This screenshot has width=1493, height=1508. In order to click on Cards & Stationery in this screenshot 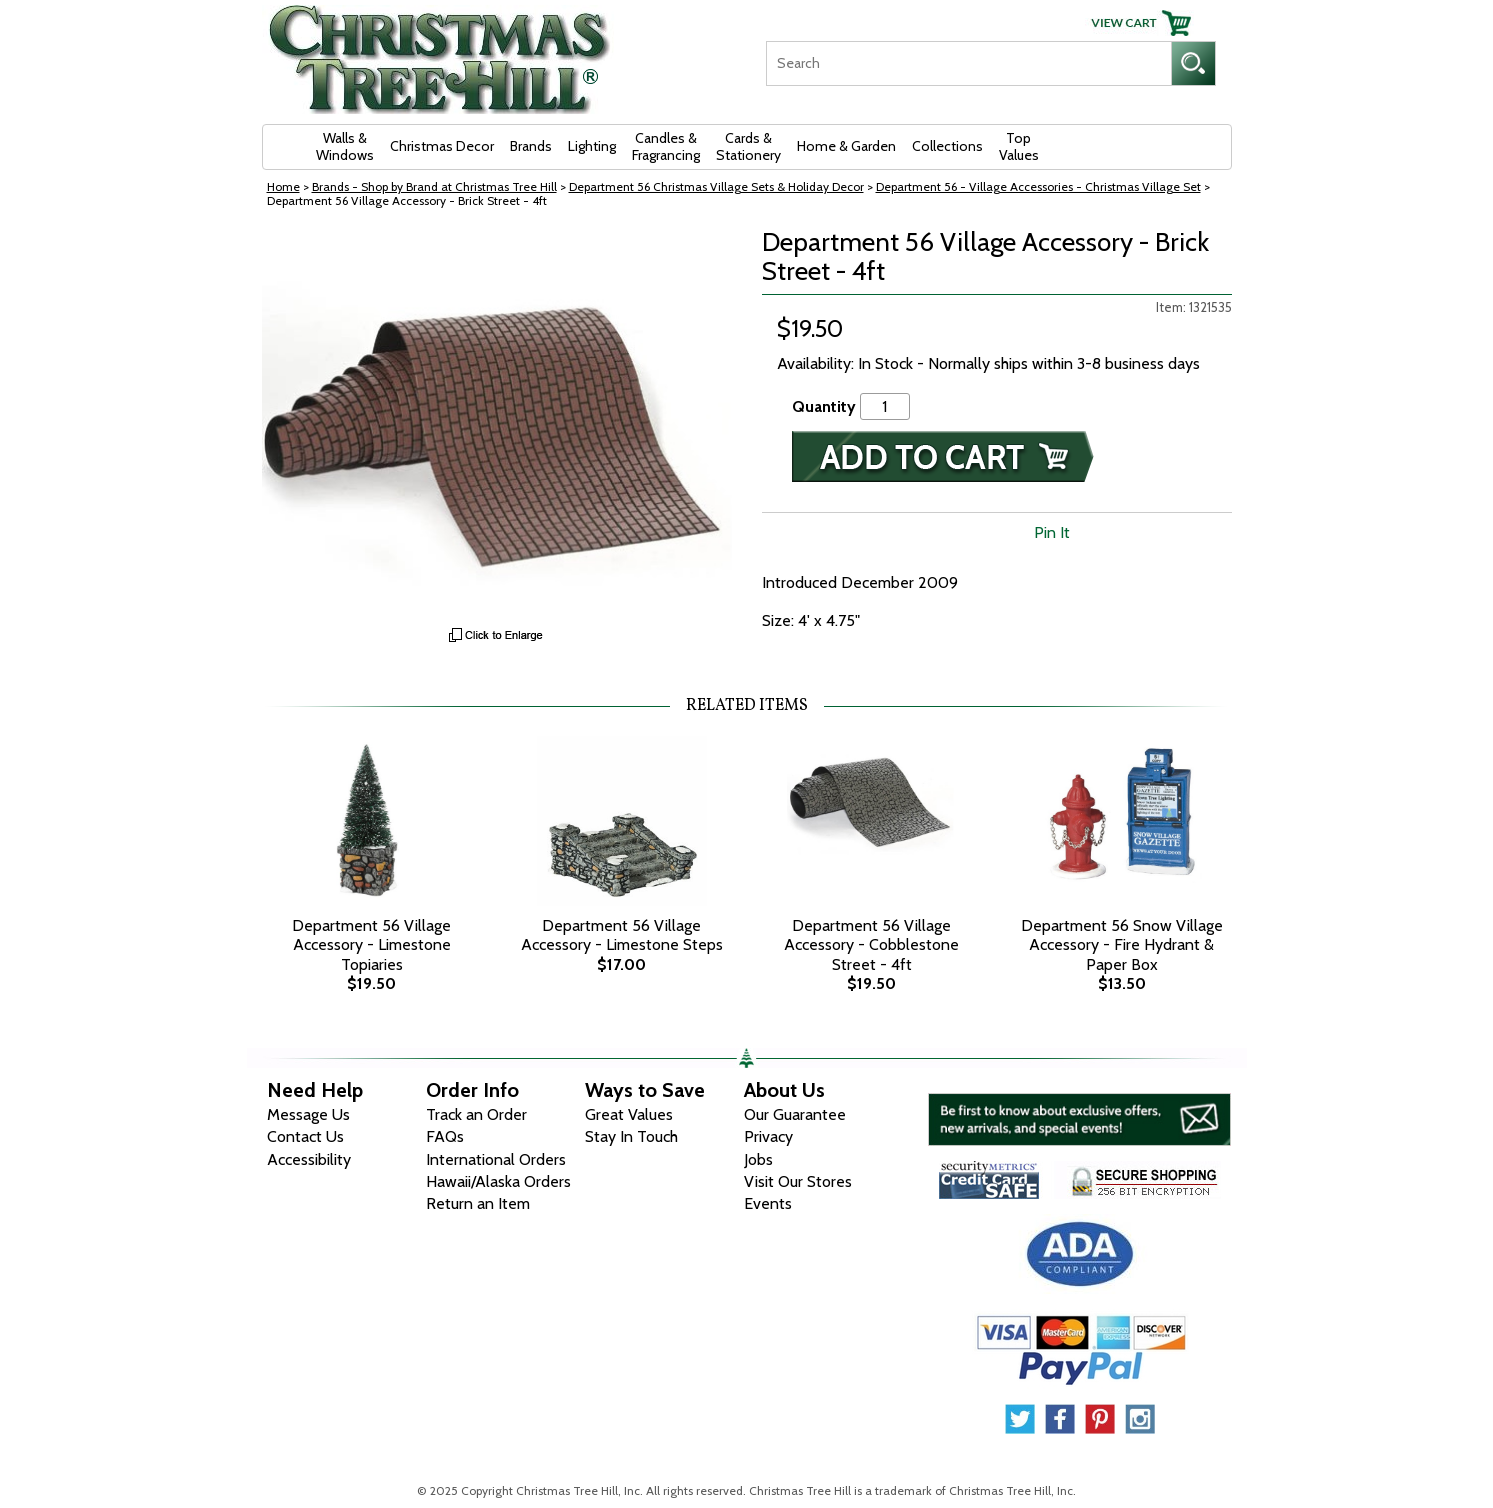, I will do `click(748, 146)`.